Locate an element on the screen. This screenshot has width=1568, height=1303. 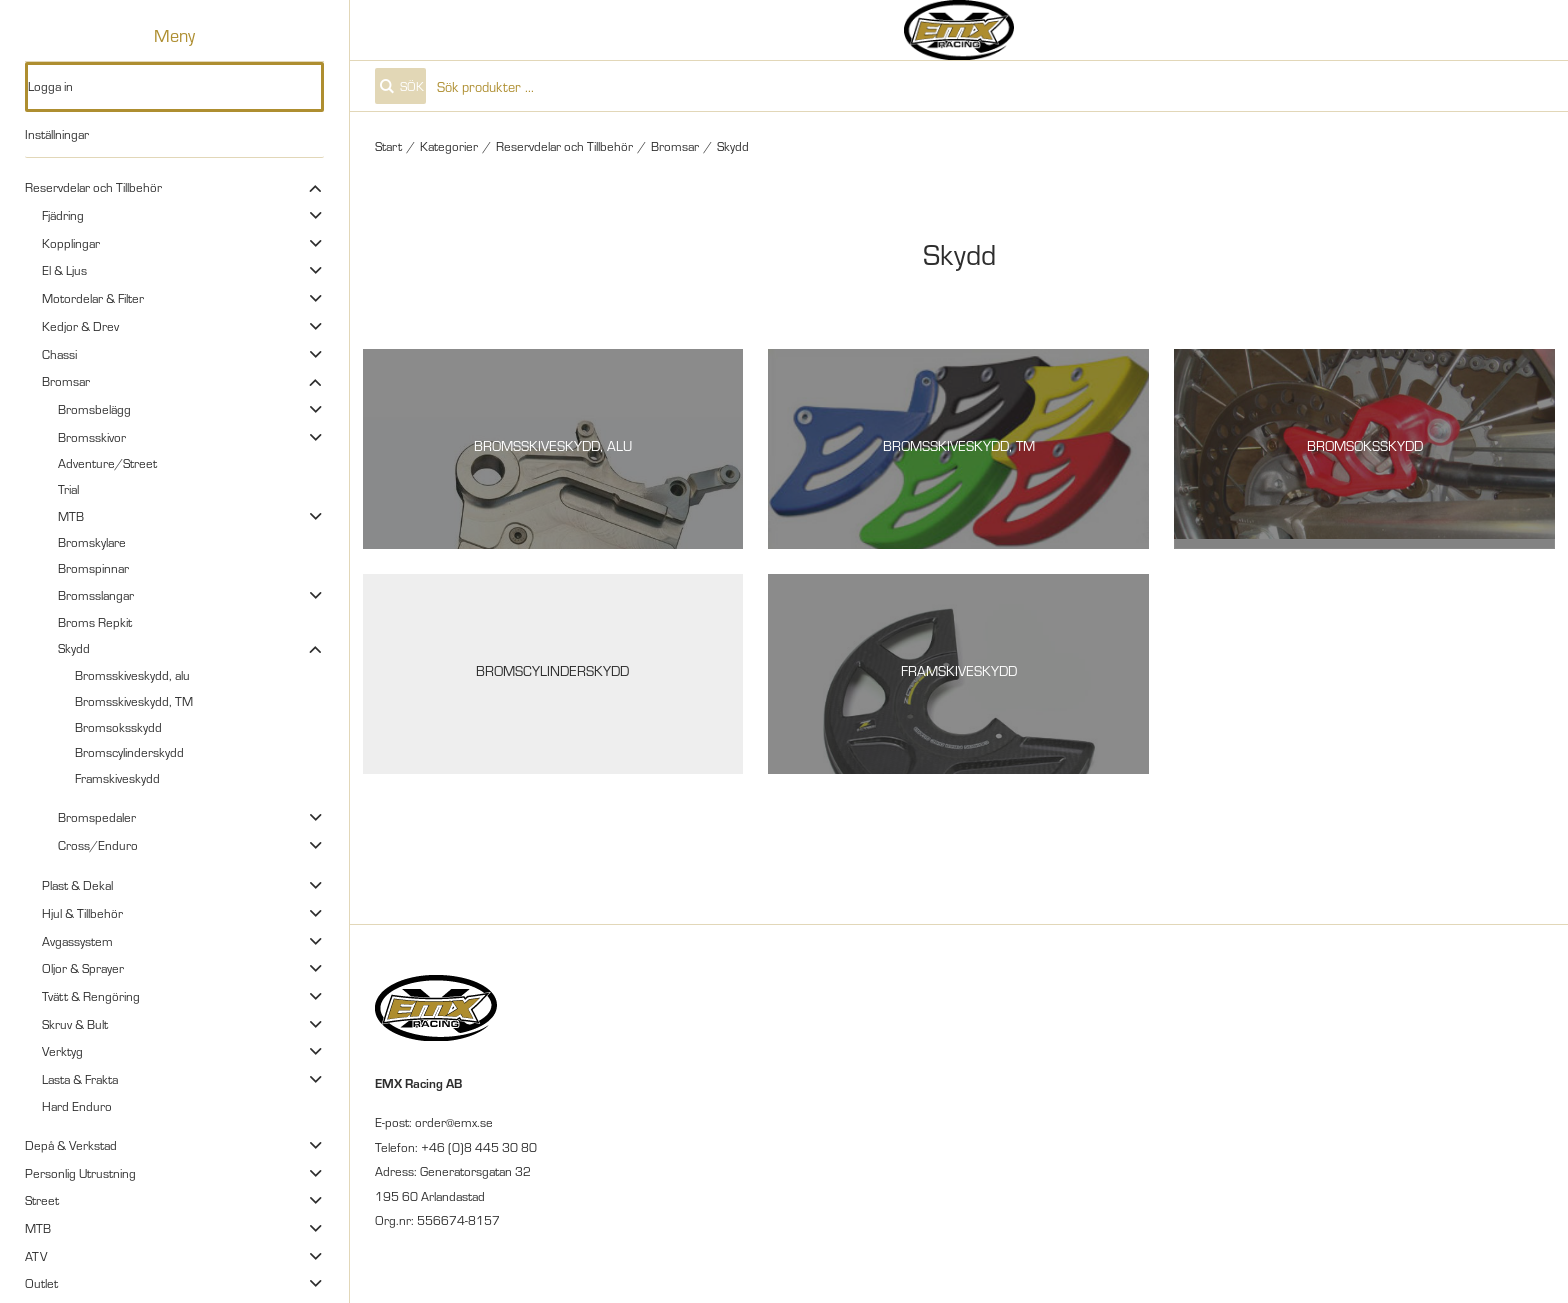
Skruv & Bult is located at coordinates (75, 1024).